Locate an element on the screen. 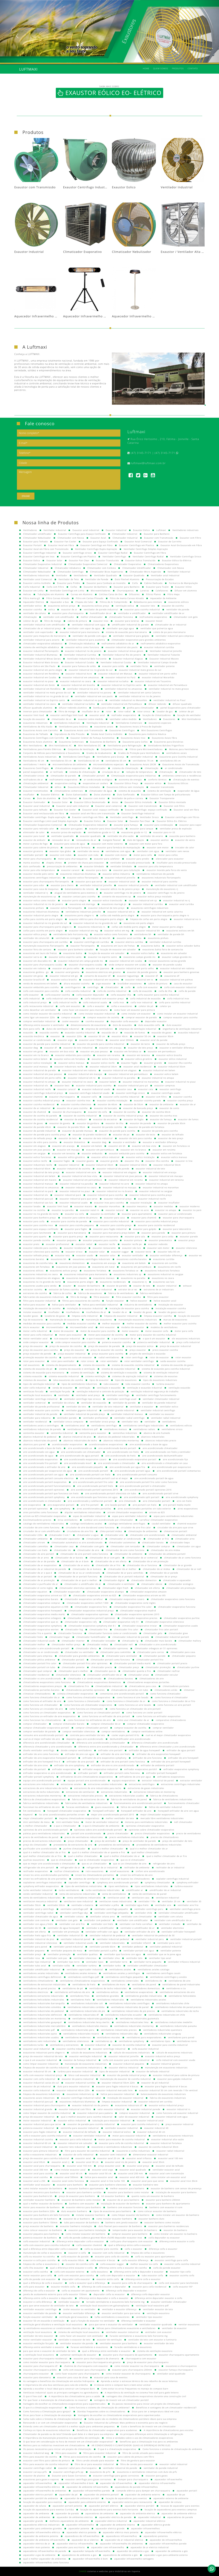 This screenshot has width=219, height=2576. Exaustor / Ventilador Alta Vazão is located at coordinates (183, 252).